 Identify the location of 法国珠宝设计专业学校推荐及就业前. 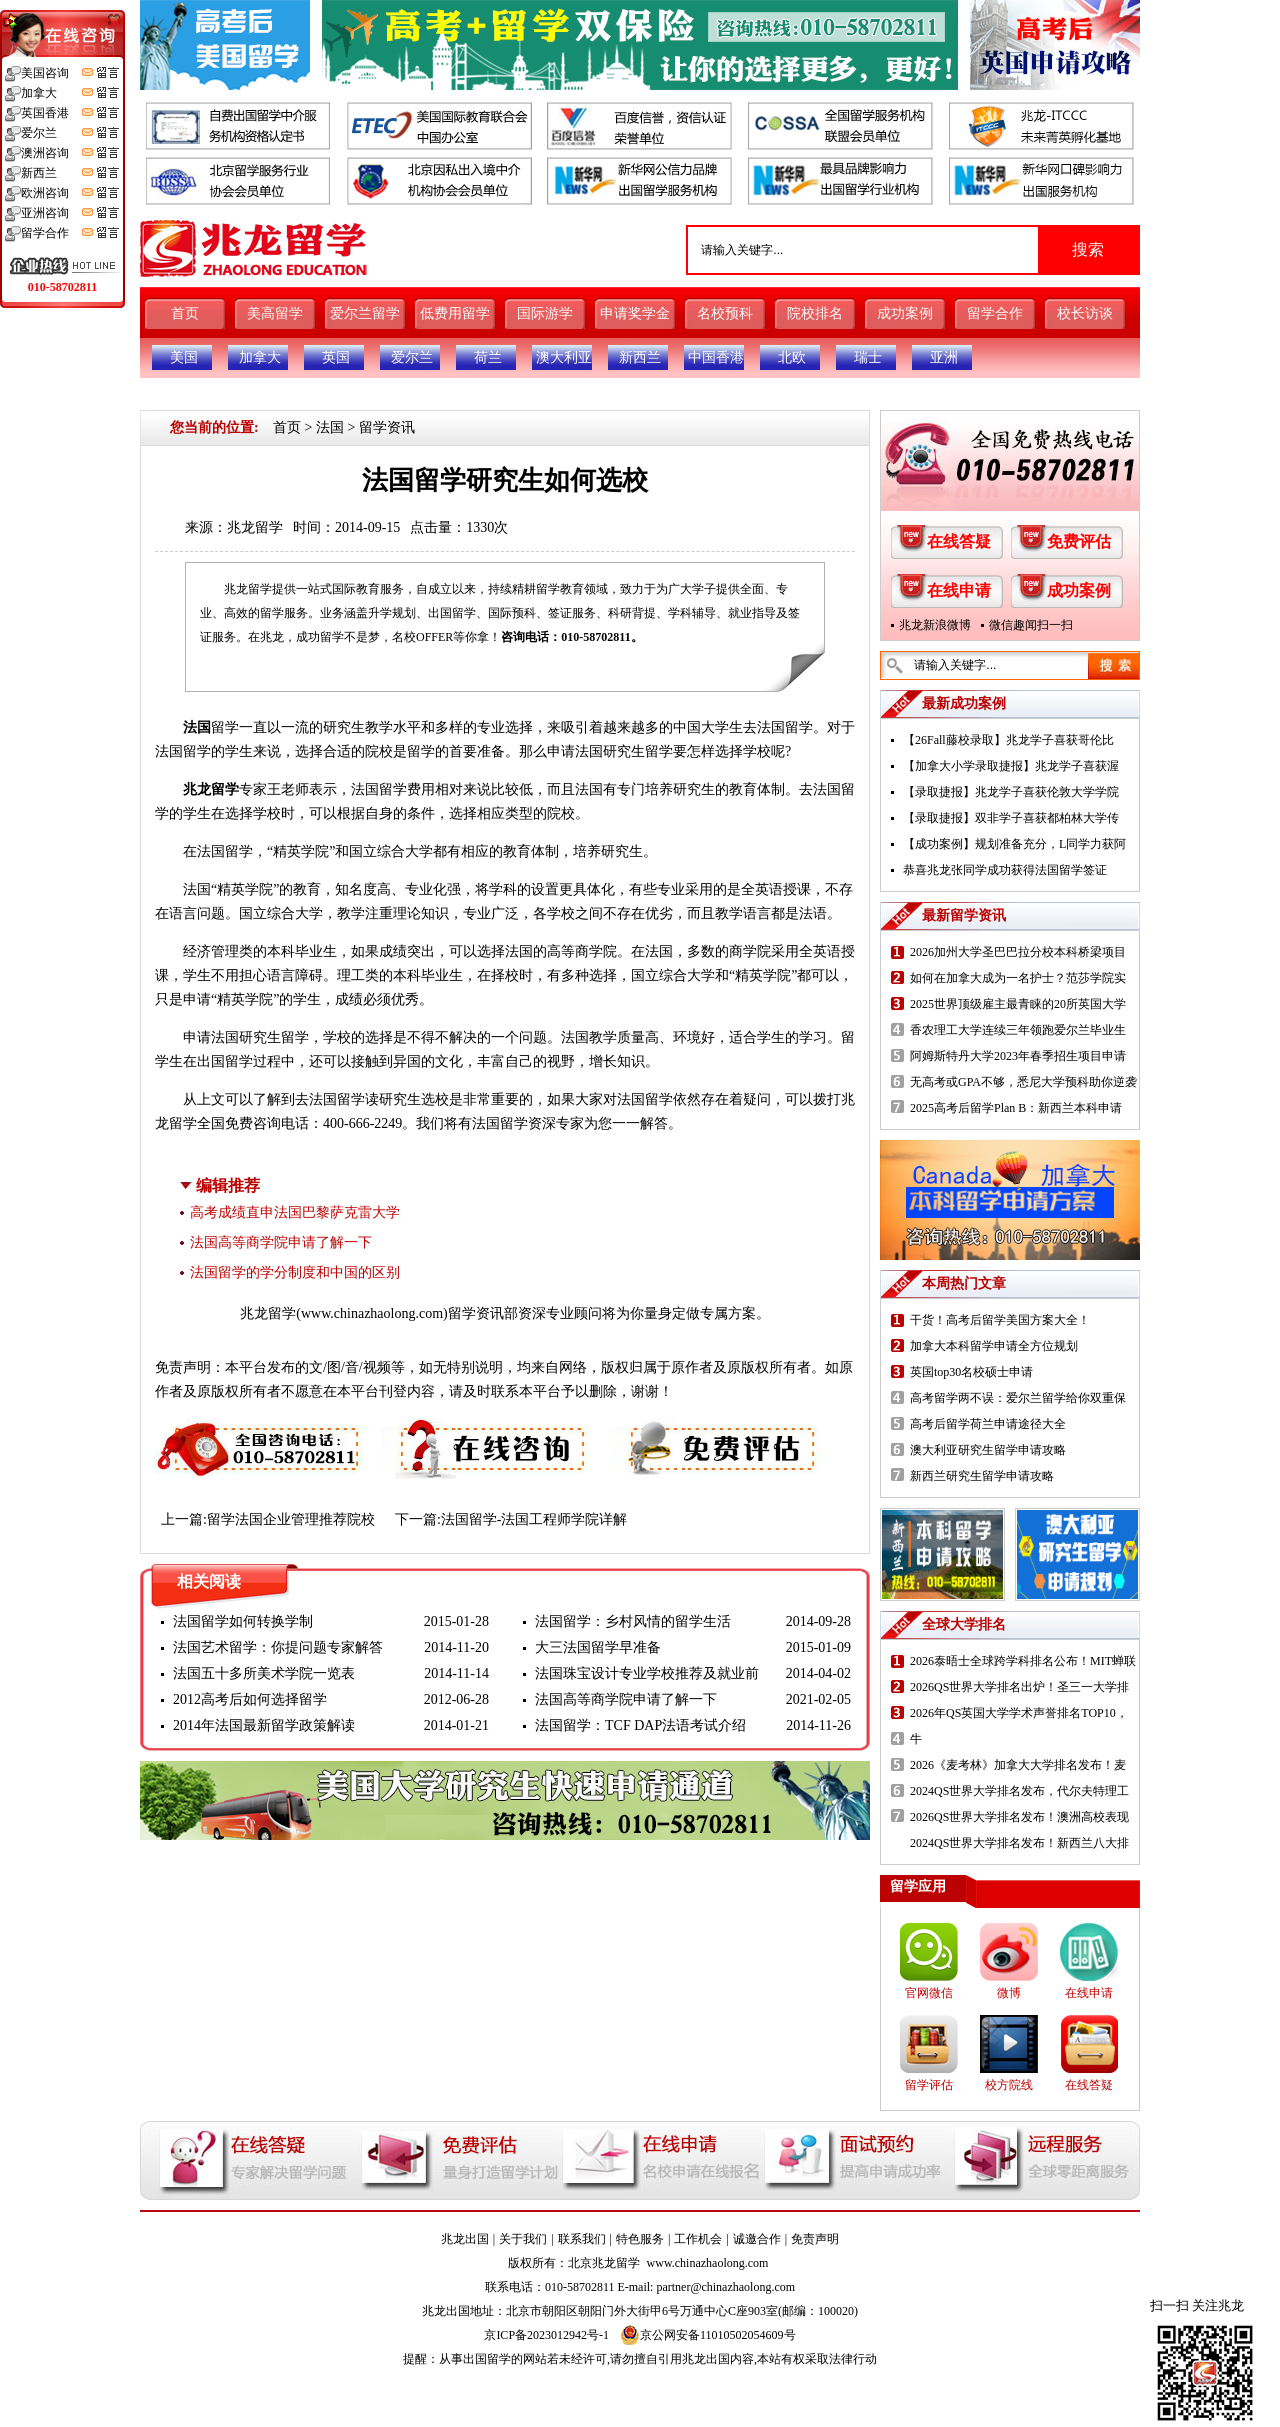
(647, 1673).